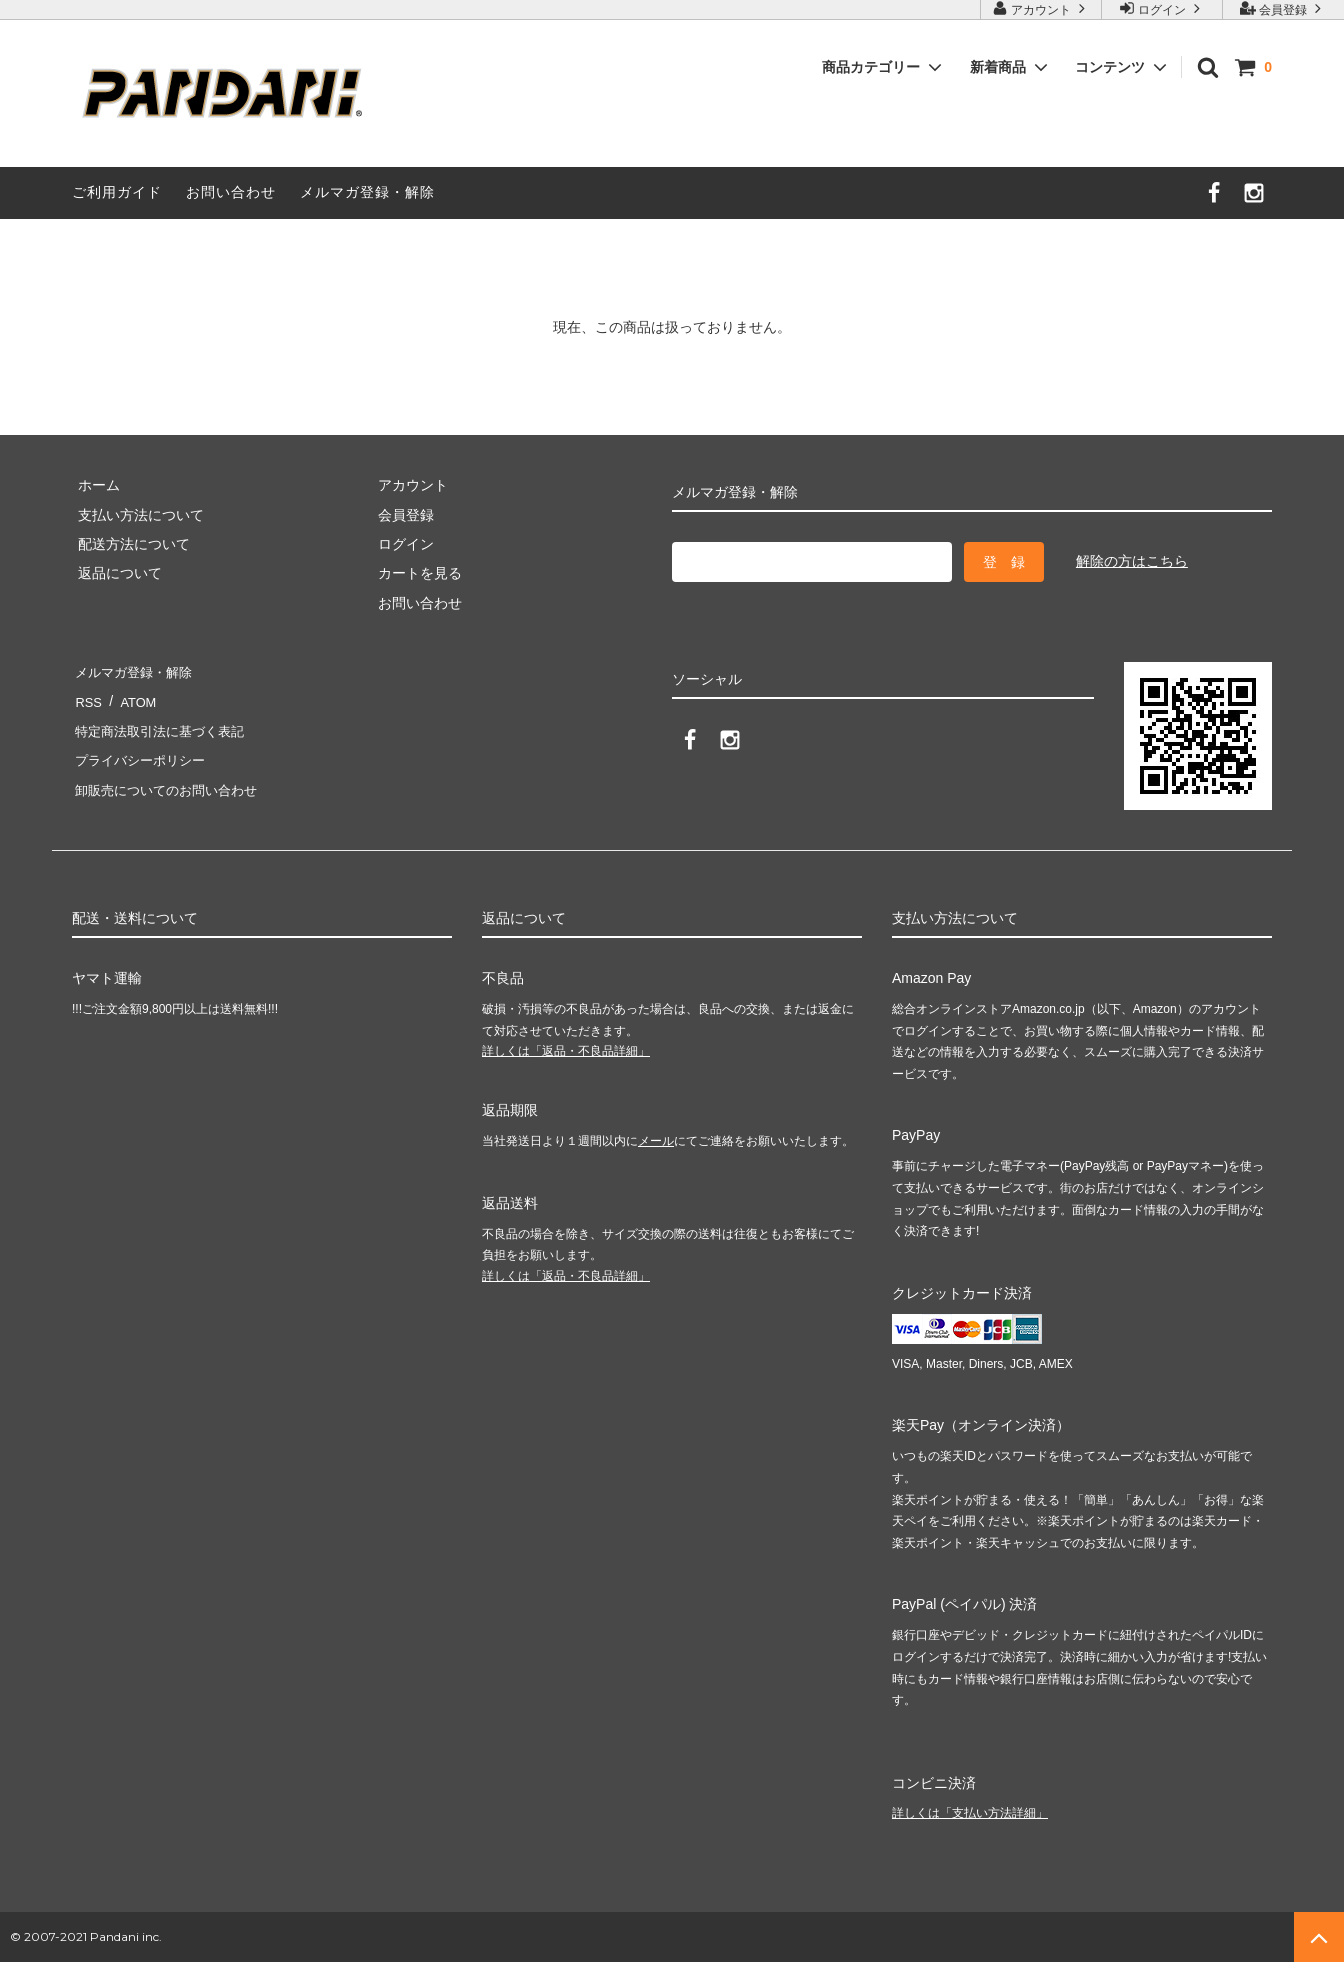 The width and height of the screenshot is (1344, 1962). What do you see at coordinates (1132, 561) in the screenshot?
I see `解除の方はこちら` at bounding box center [1132, 561].